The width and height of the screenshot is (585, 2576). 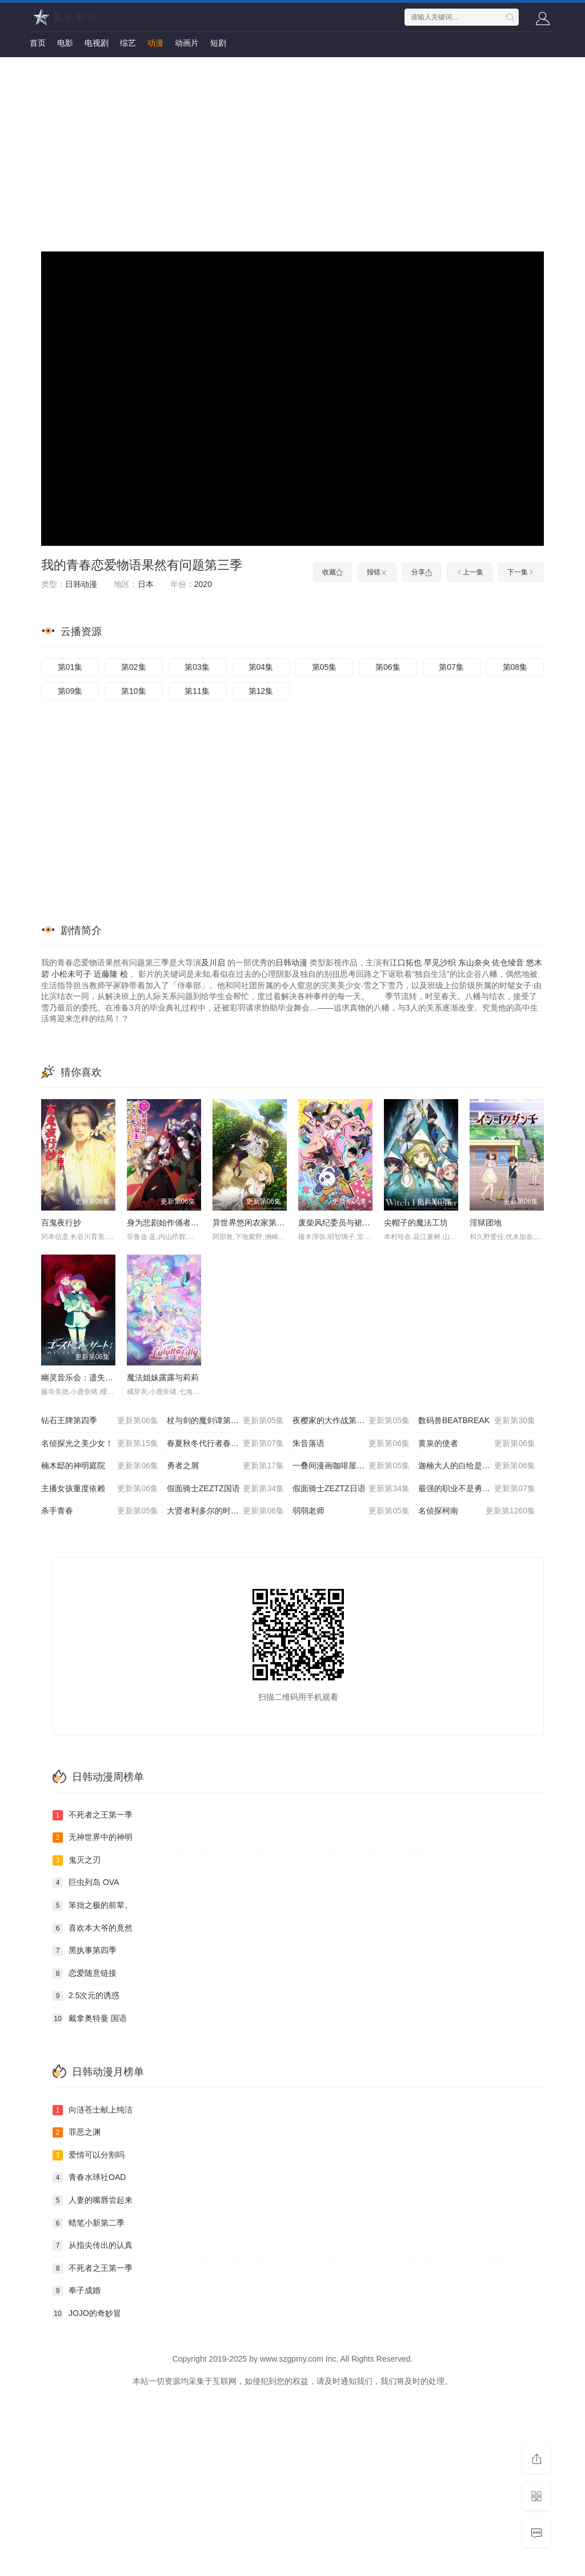 What do you see at coordinates (86, 1883) in the screenshot?
I see `巨虫列岛 OVA` at bounding box center [86, 1883].